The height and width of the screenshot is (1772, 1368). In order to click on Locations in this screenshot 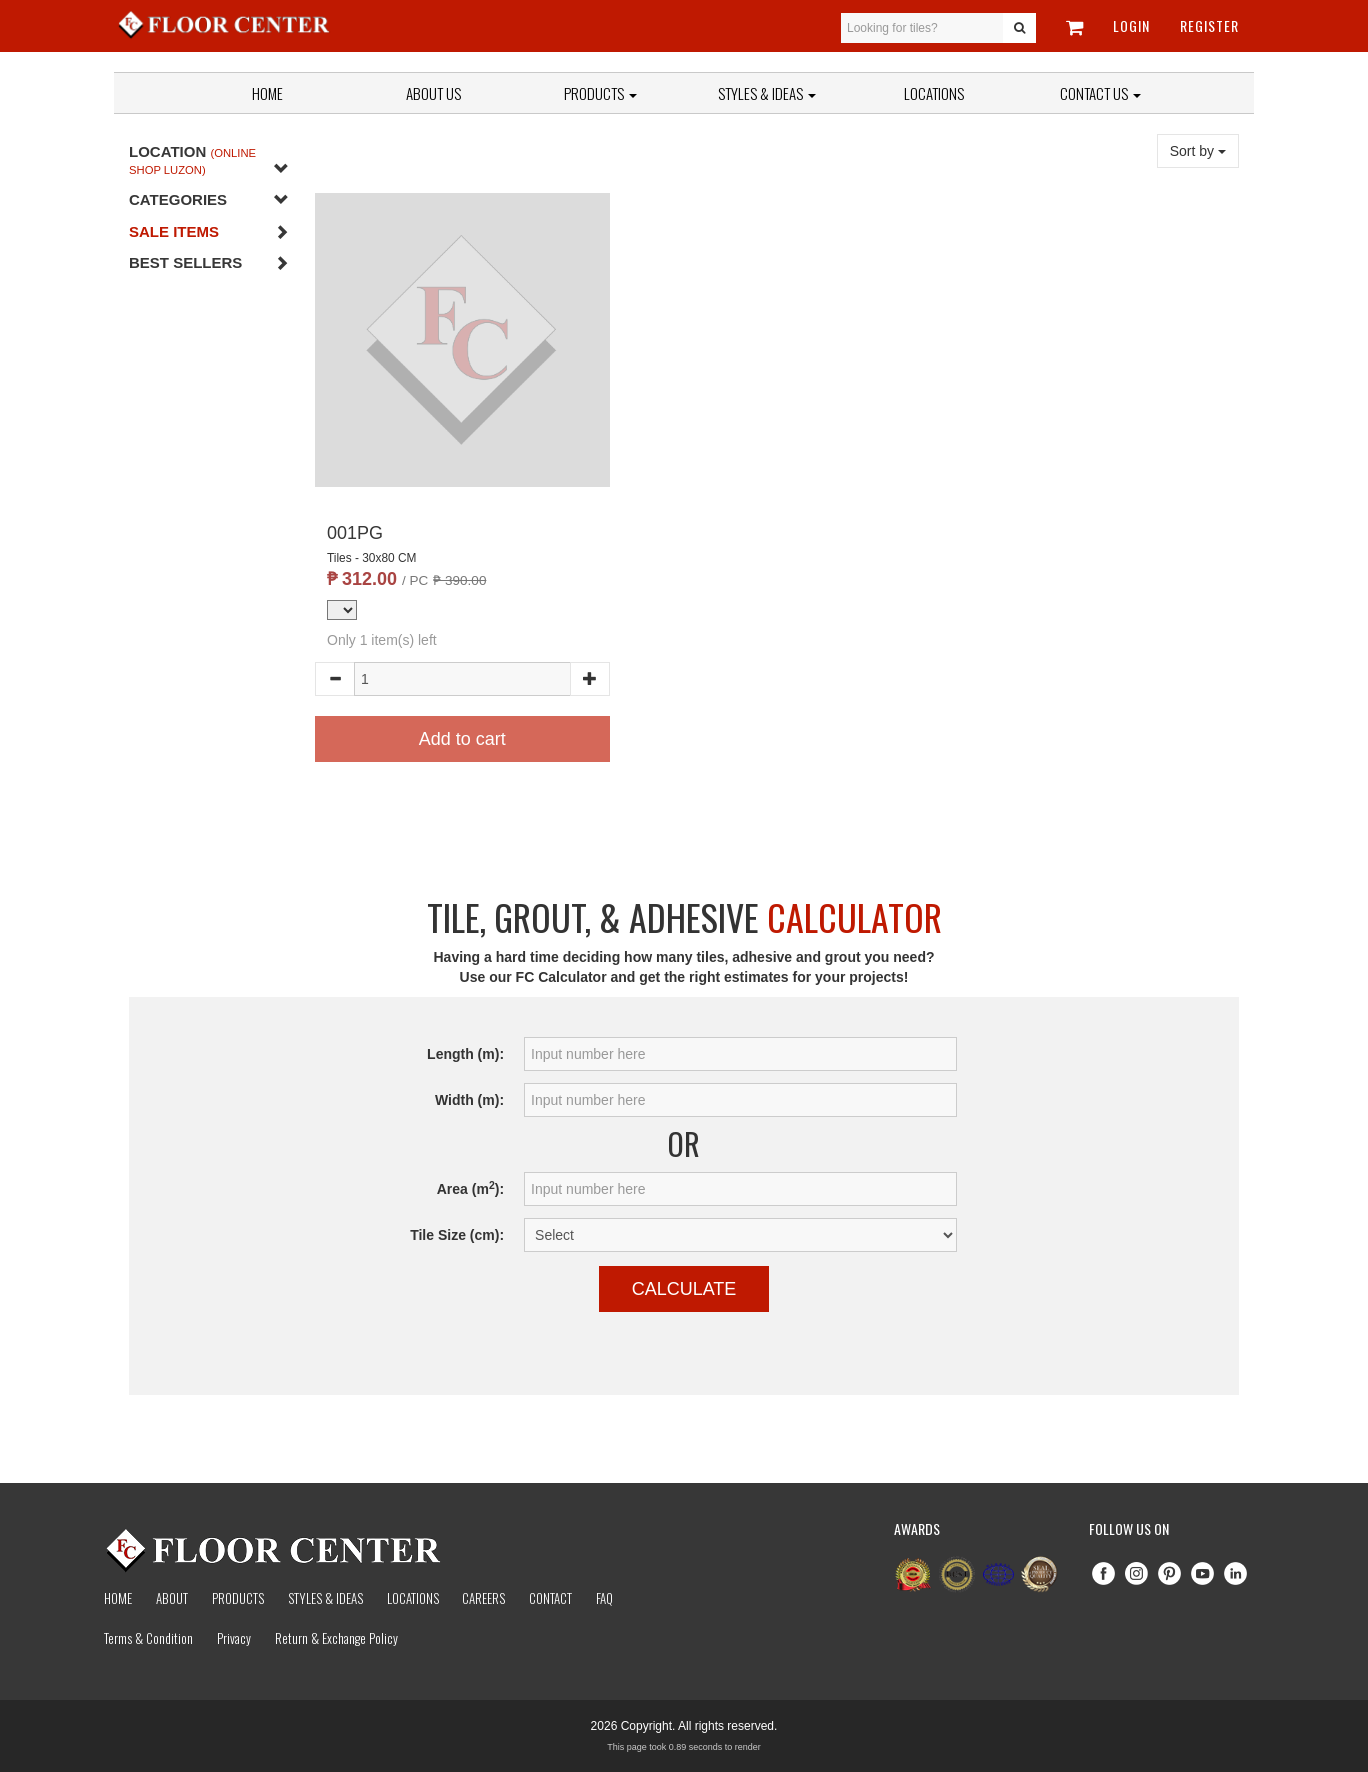, I will do `click(934, 93)`.